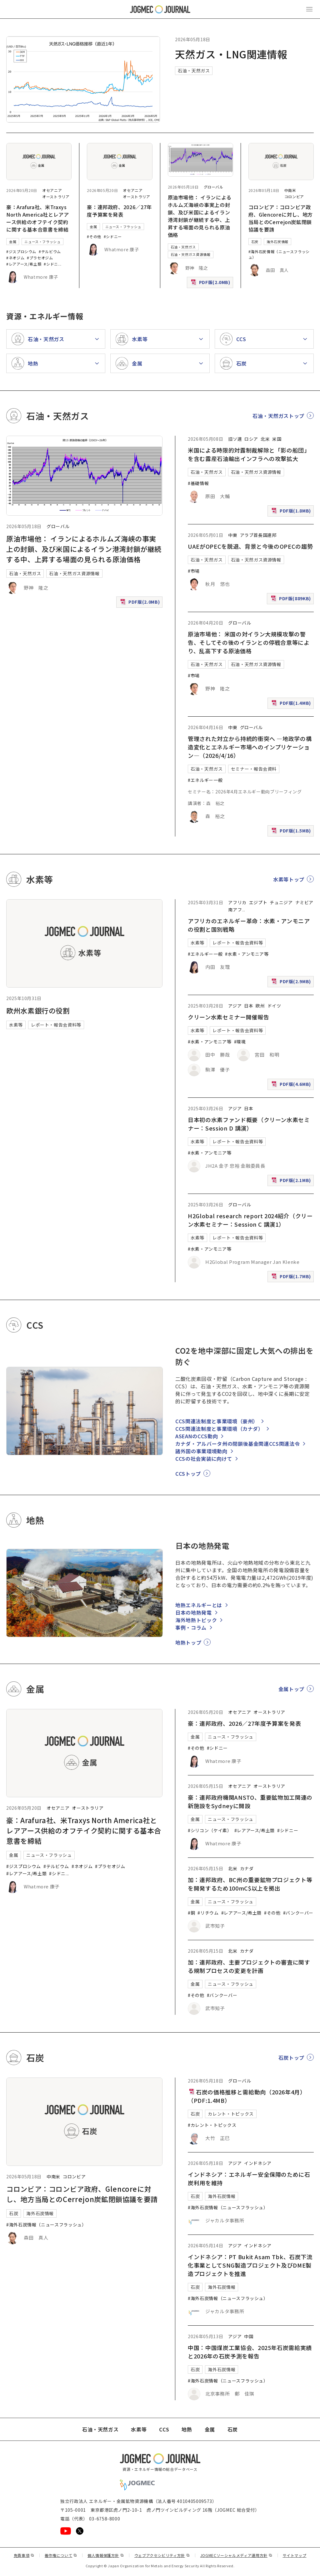  Describe the element at coordinates (191, 254) in the screenshot. I see `石油・天然ガス資源情報` at that location.